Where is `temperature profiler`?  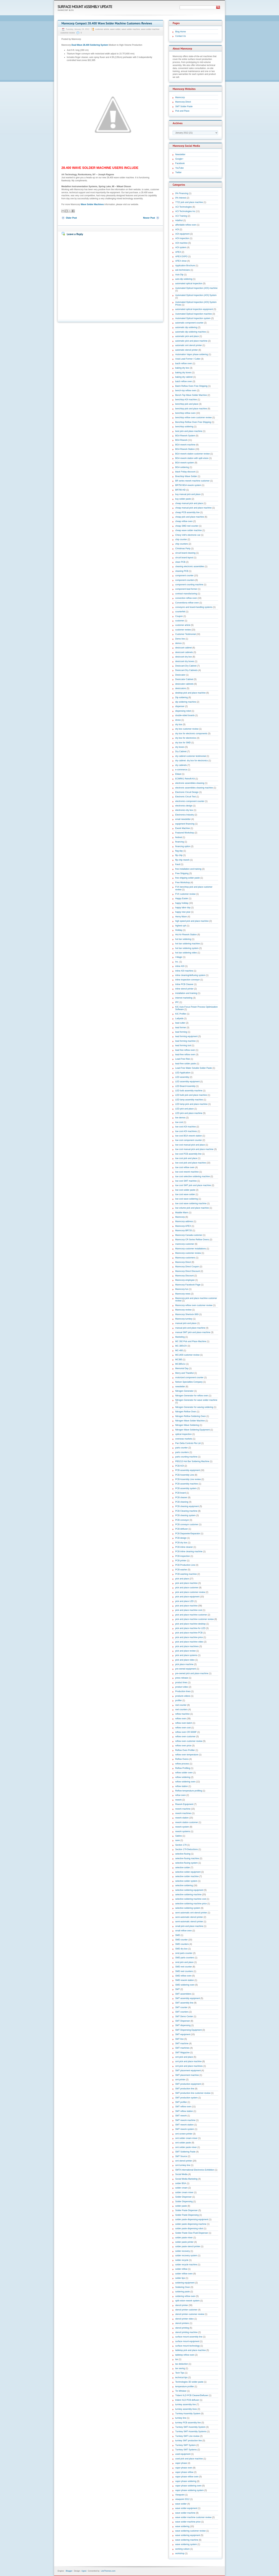 temperature profiler is located at coordinates (184, 2386).